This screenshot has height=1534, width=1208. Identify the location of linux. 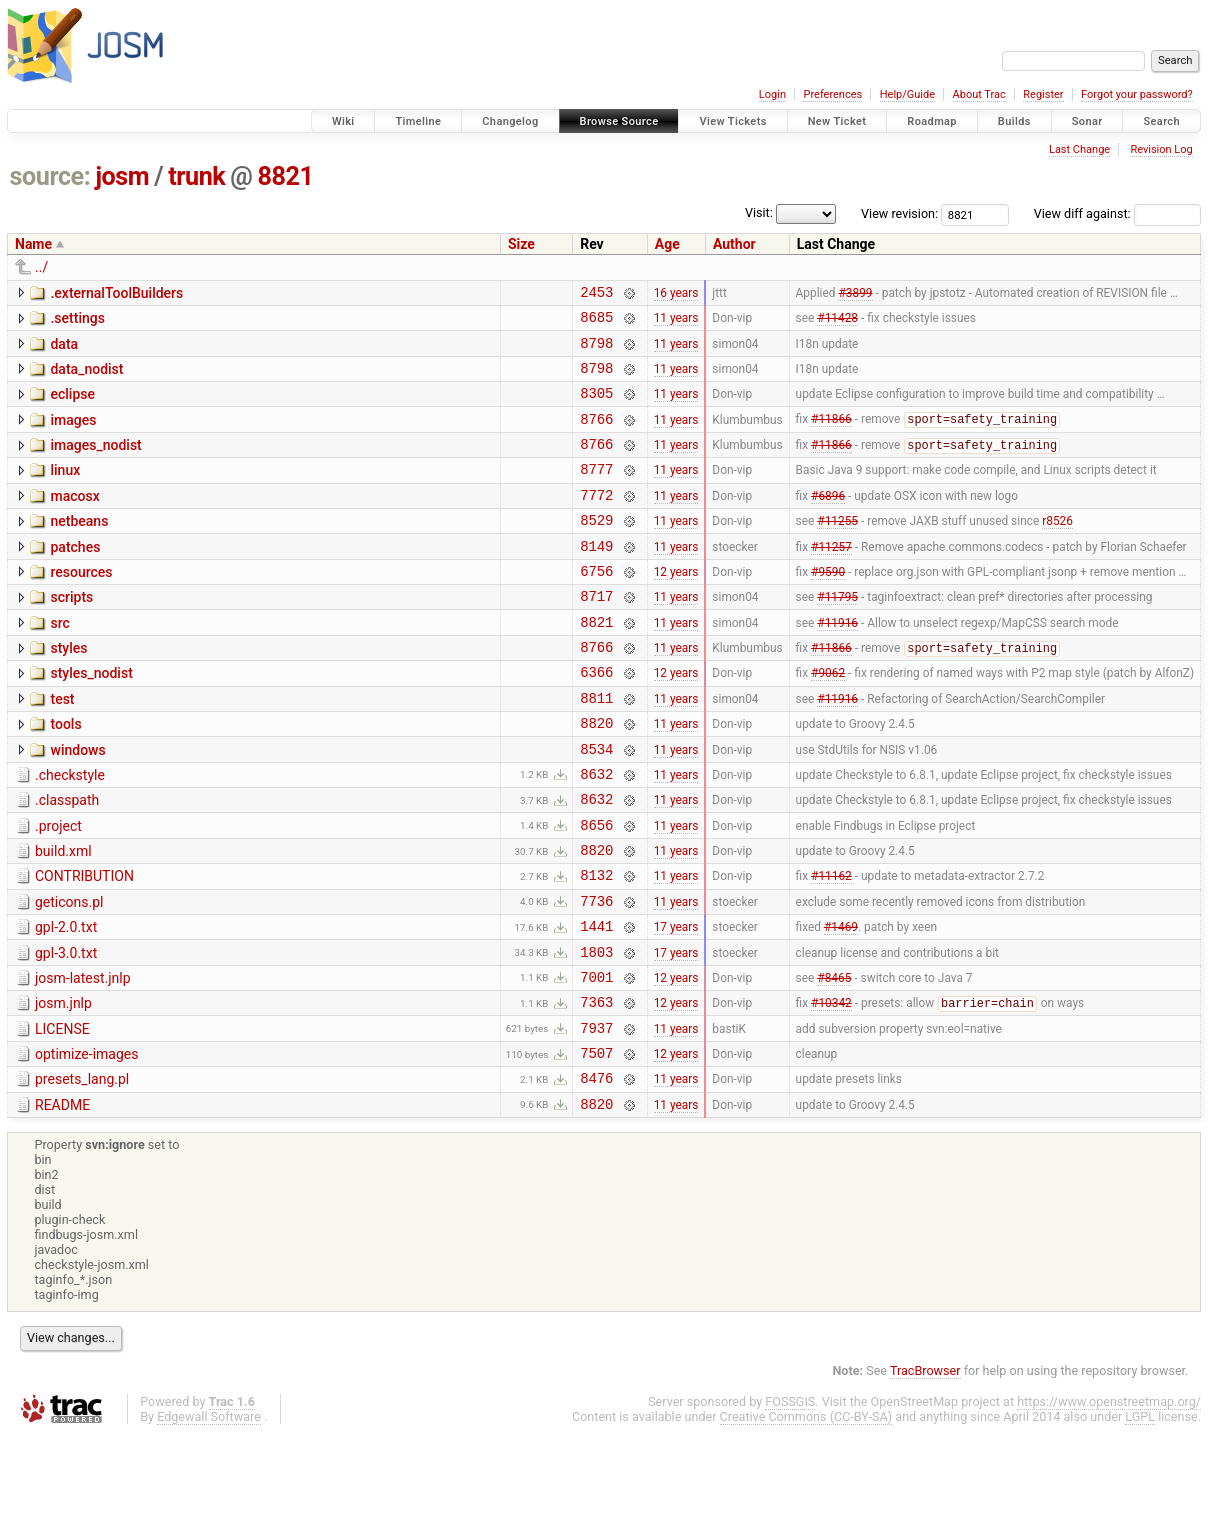
(65, 491).